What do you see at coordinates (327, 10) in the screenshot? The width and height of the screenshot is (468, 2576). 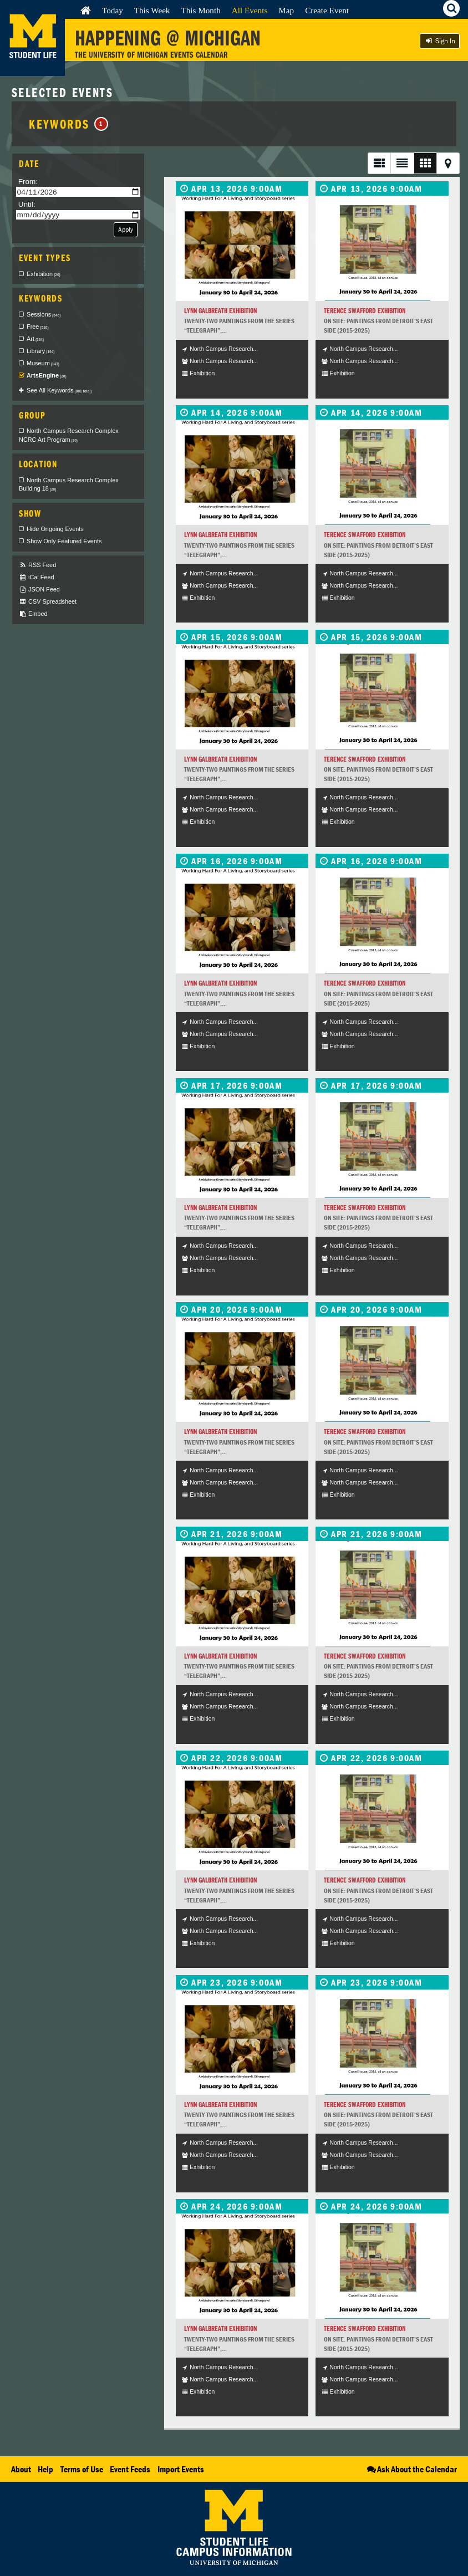 I see `Create Event` at bounding box center [327, 10].